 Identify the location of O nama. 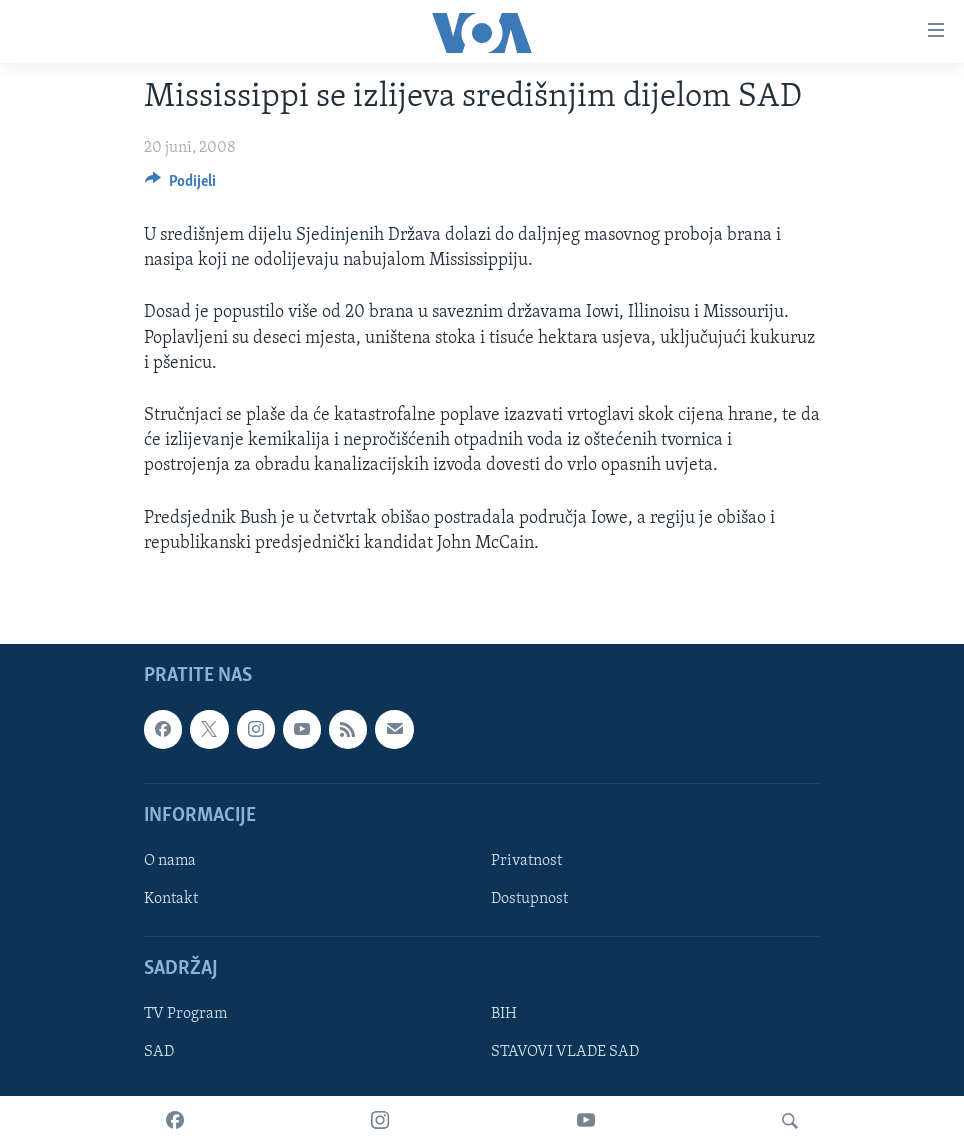
(170, 861).